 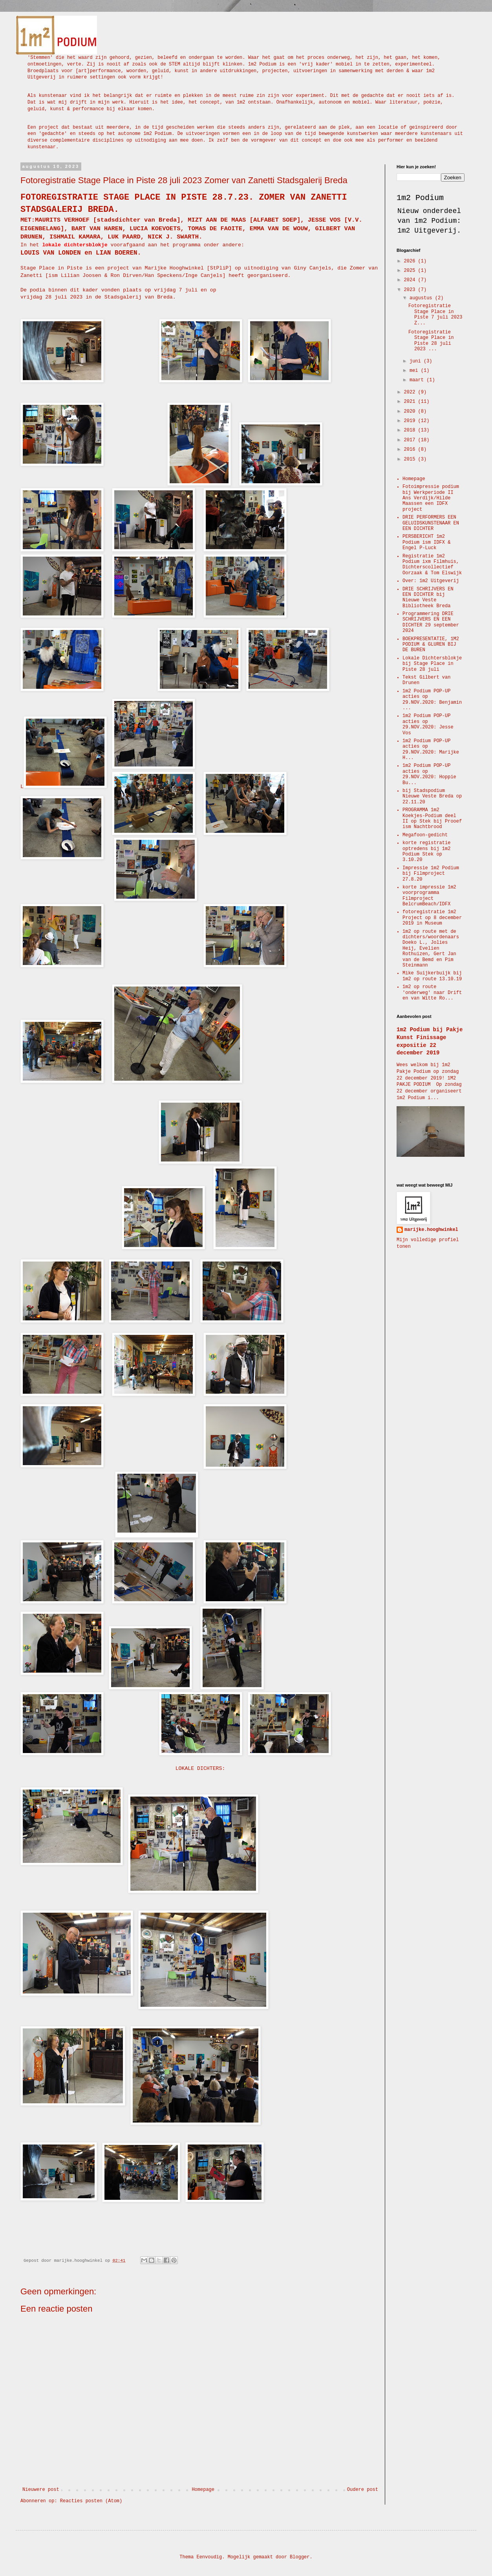 What do you see at coordinates (426, 542) in the screenshot?
I see `PERSBERICHT 1m2 Podium ism IDFX & Engel P-Luck` at bounding box center [426, 542].